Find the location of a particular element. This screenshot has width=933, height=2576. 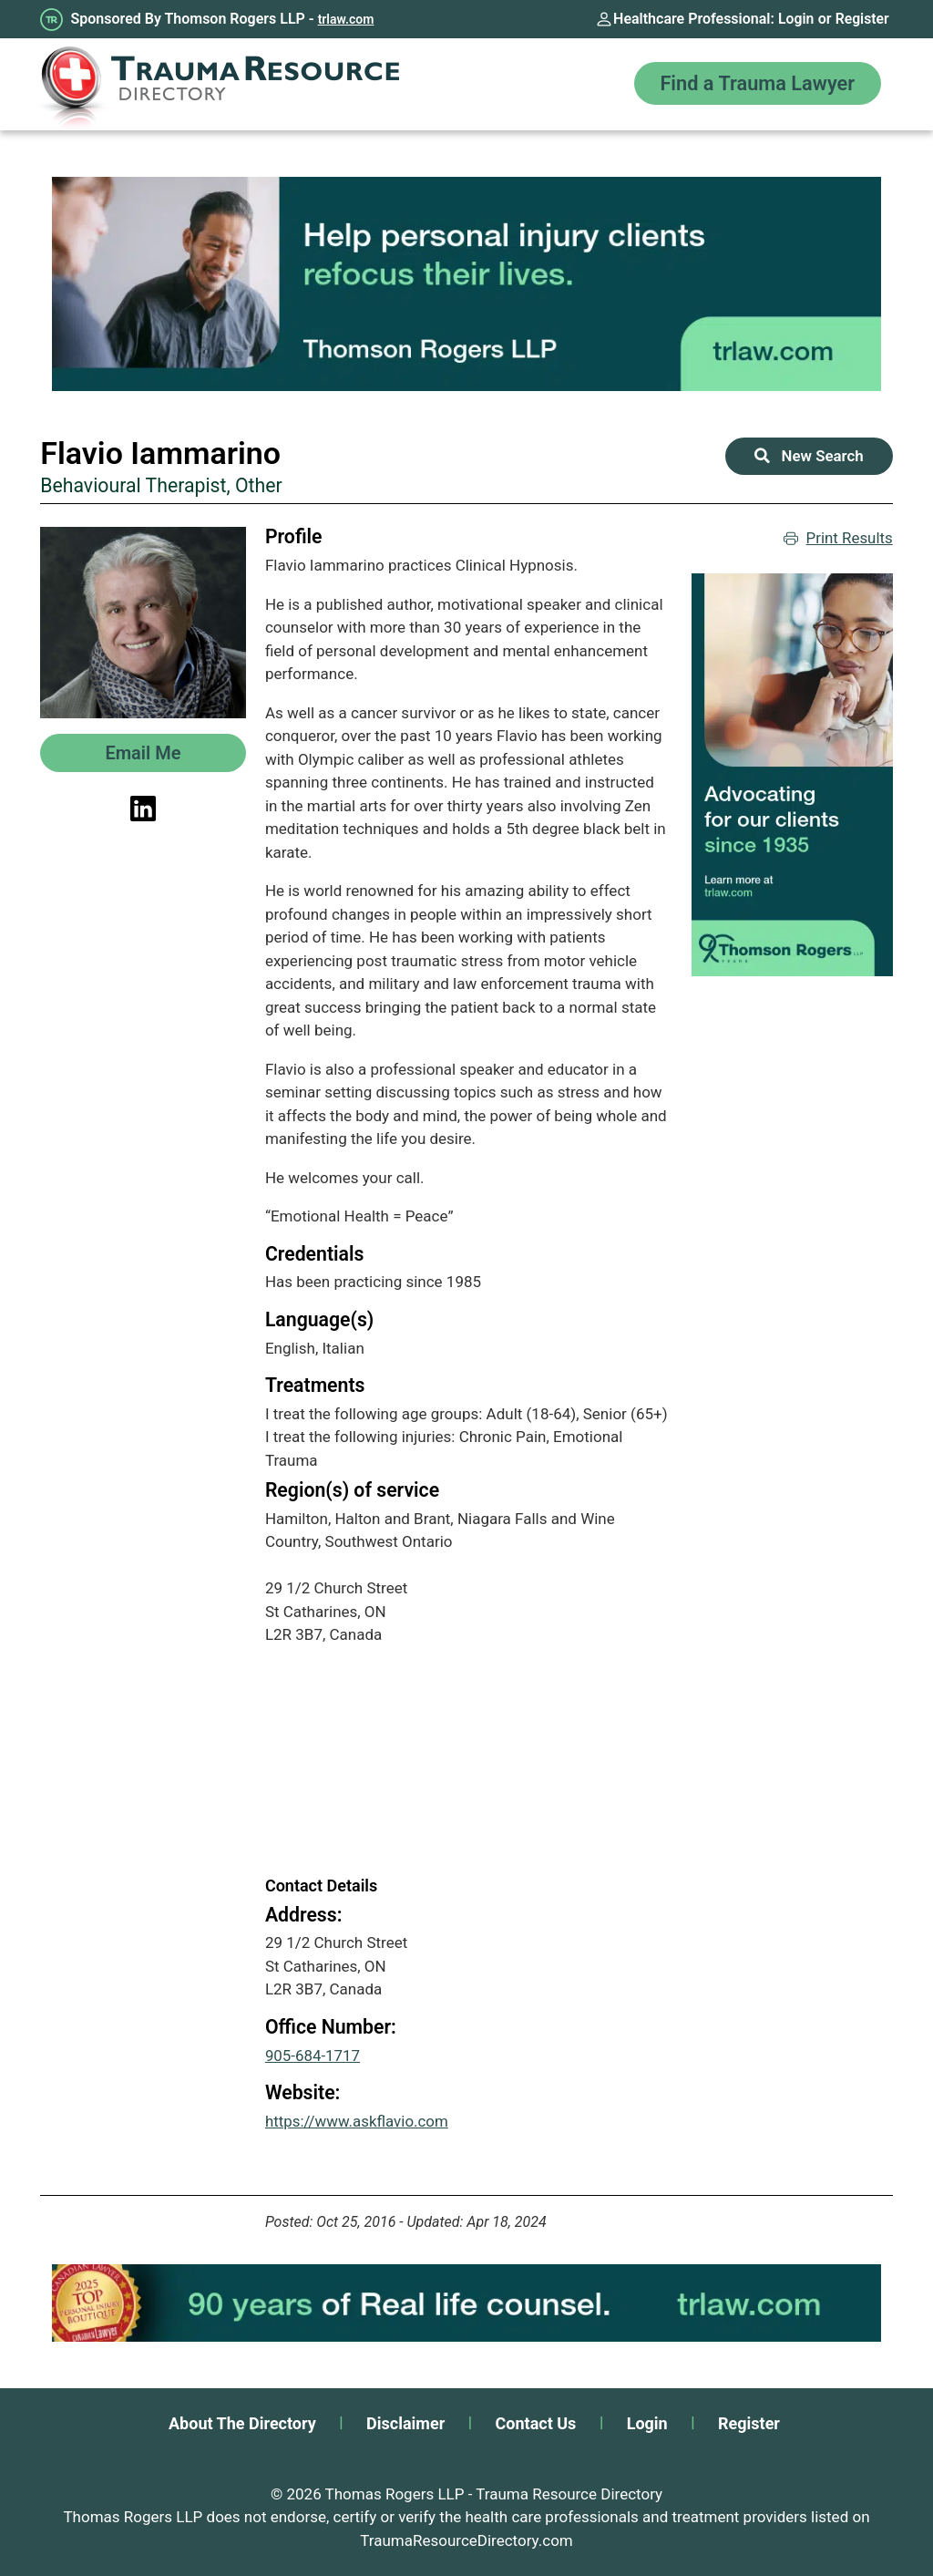

https://www.askflavio.com is located at coordinates (357, 2121).